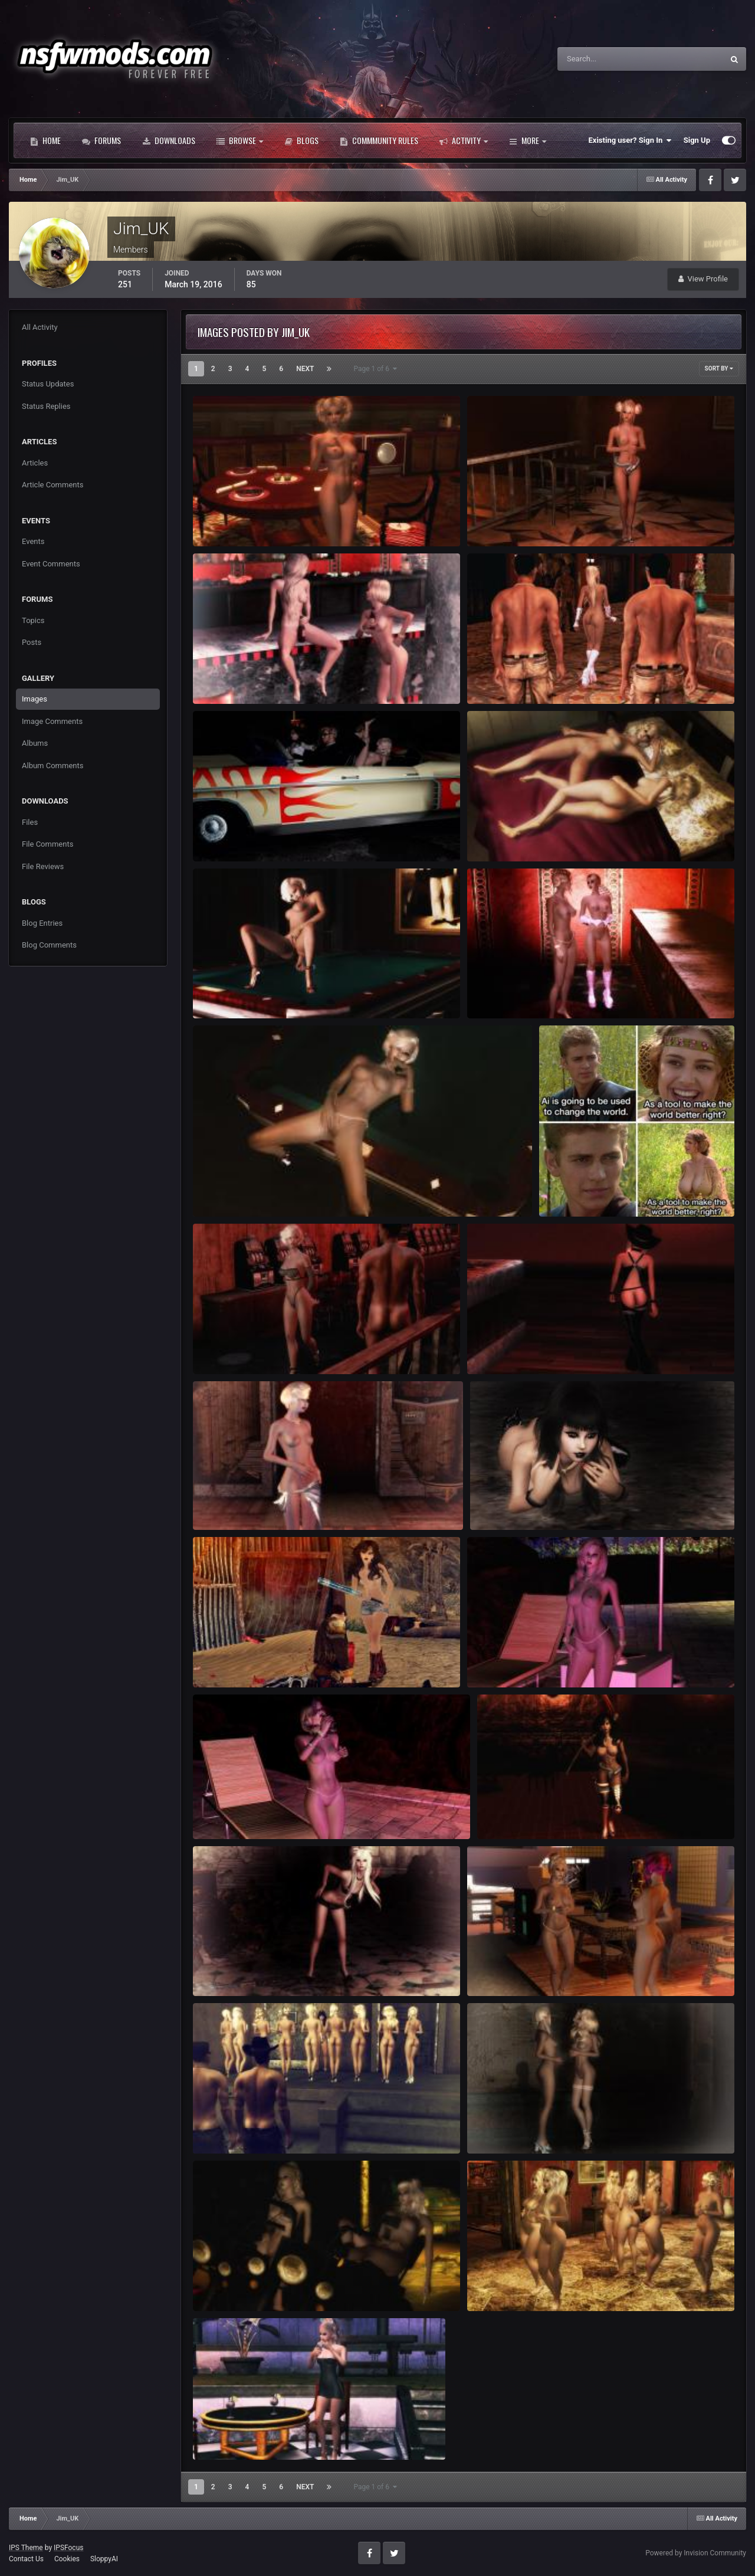  What do you see at coordinates (545, 1502) in the screenshot?
I see `FalloutNV 2024-09-08 05-43-20-58.jpg` at bounding box center [545, 1502].